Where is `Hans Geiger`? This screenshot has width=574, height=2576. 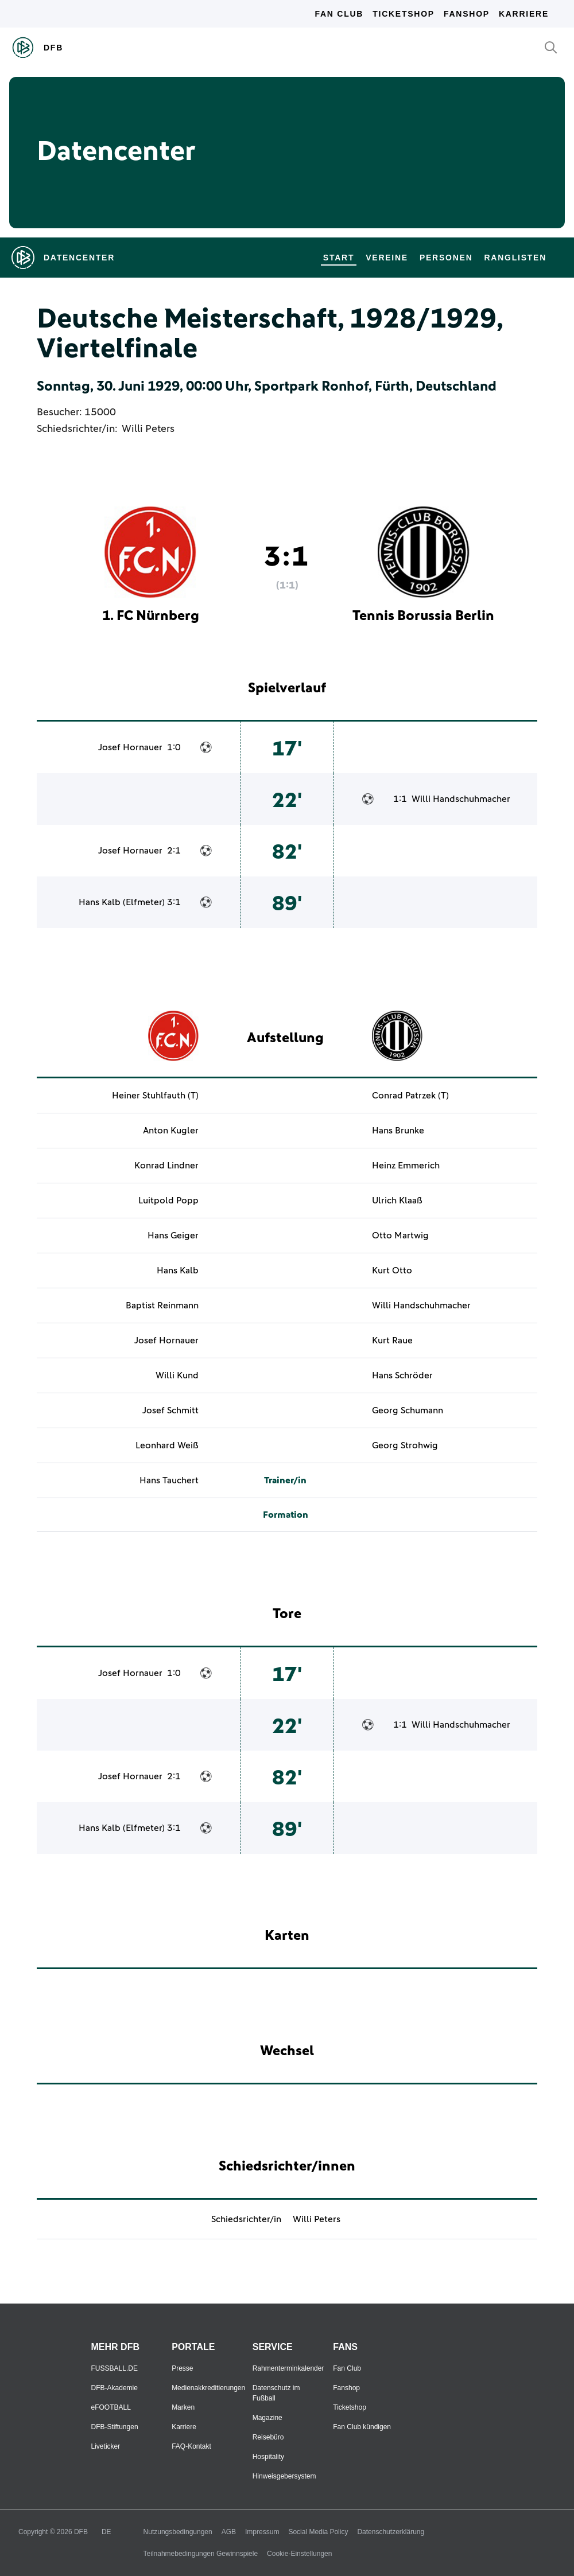 Hans Geiger is located at coordinates (173, 1235).